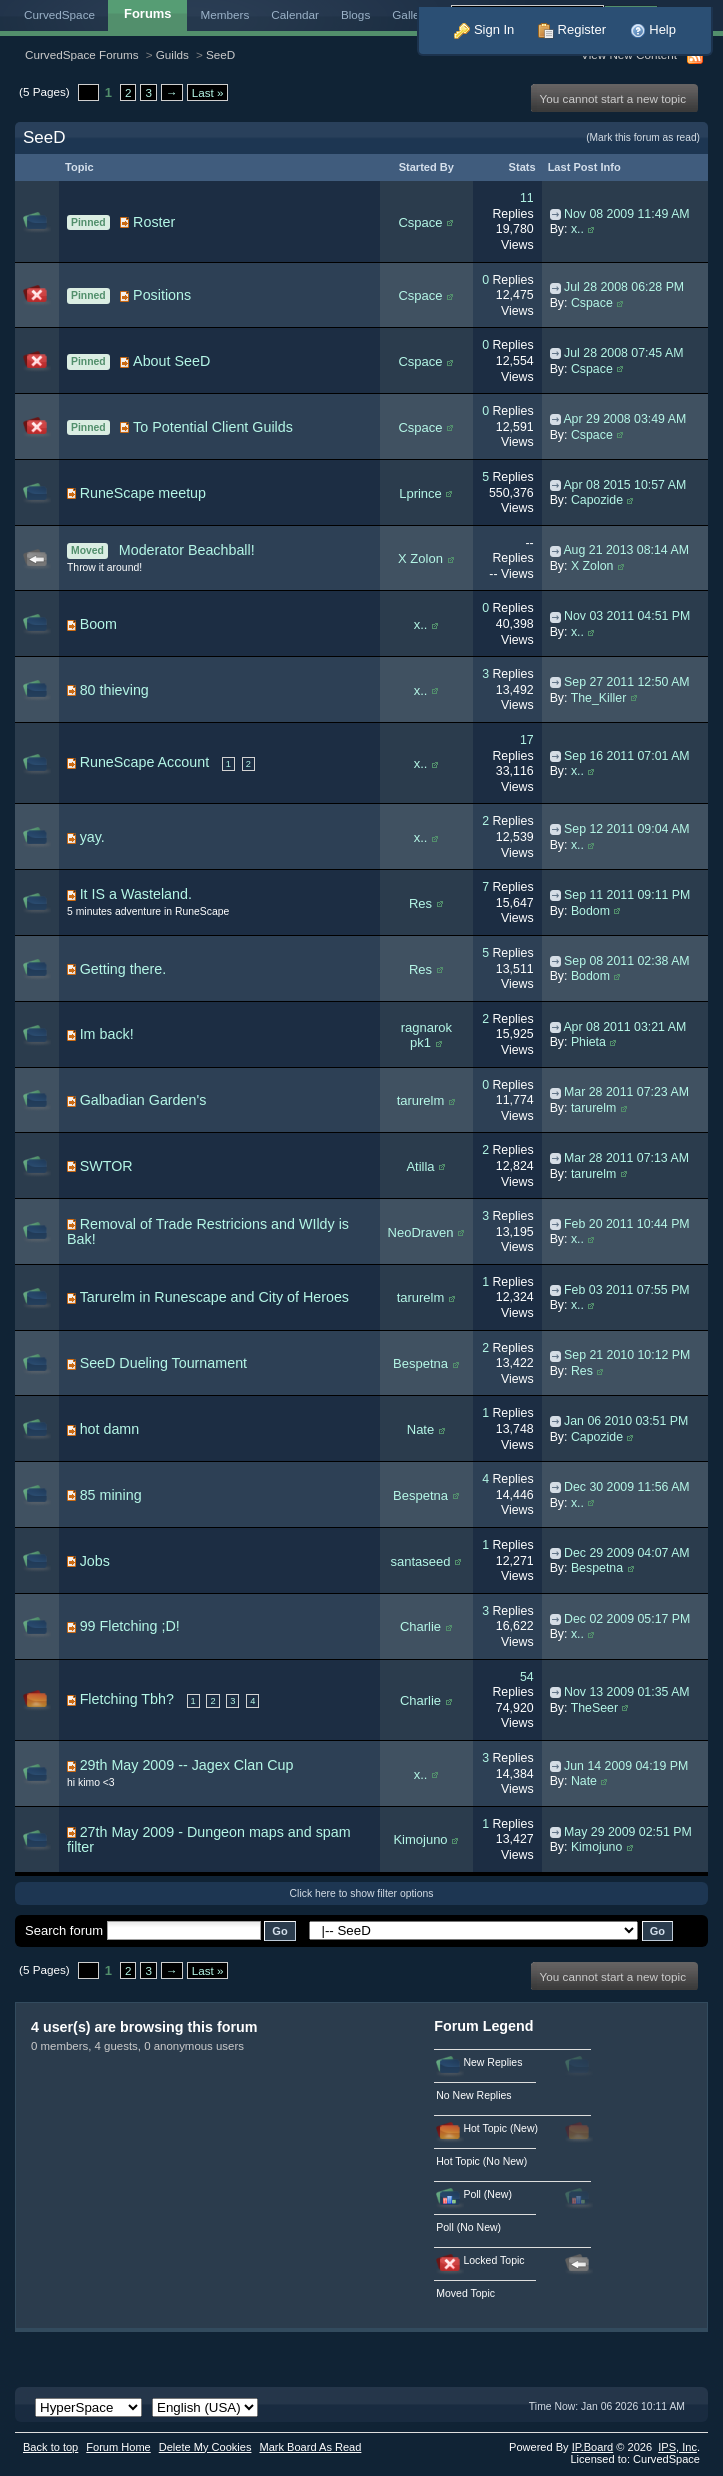 The height and width of the screenshot is (2476, 723). Describe the element at coordinates (92, 837) in the screenshot. I see `yay.` at that location.